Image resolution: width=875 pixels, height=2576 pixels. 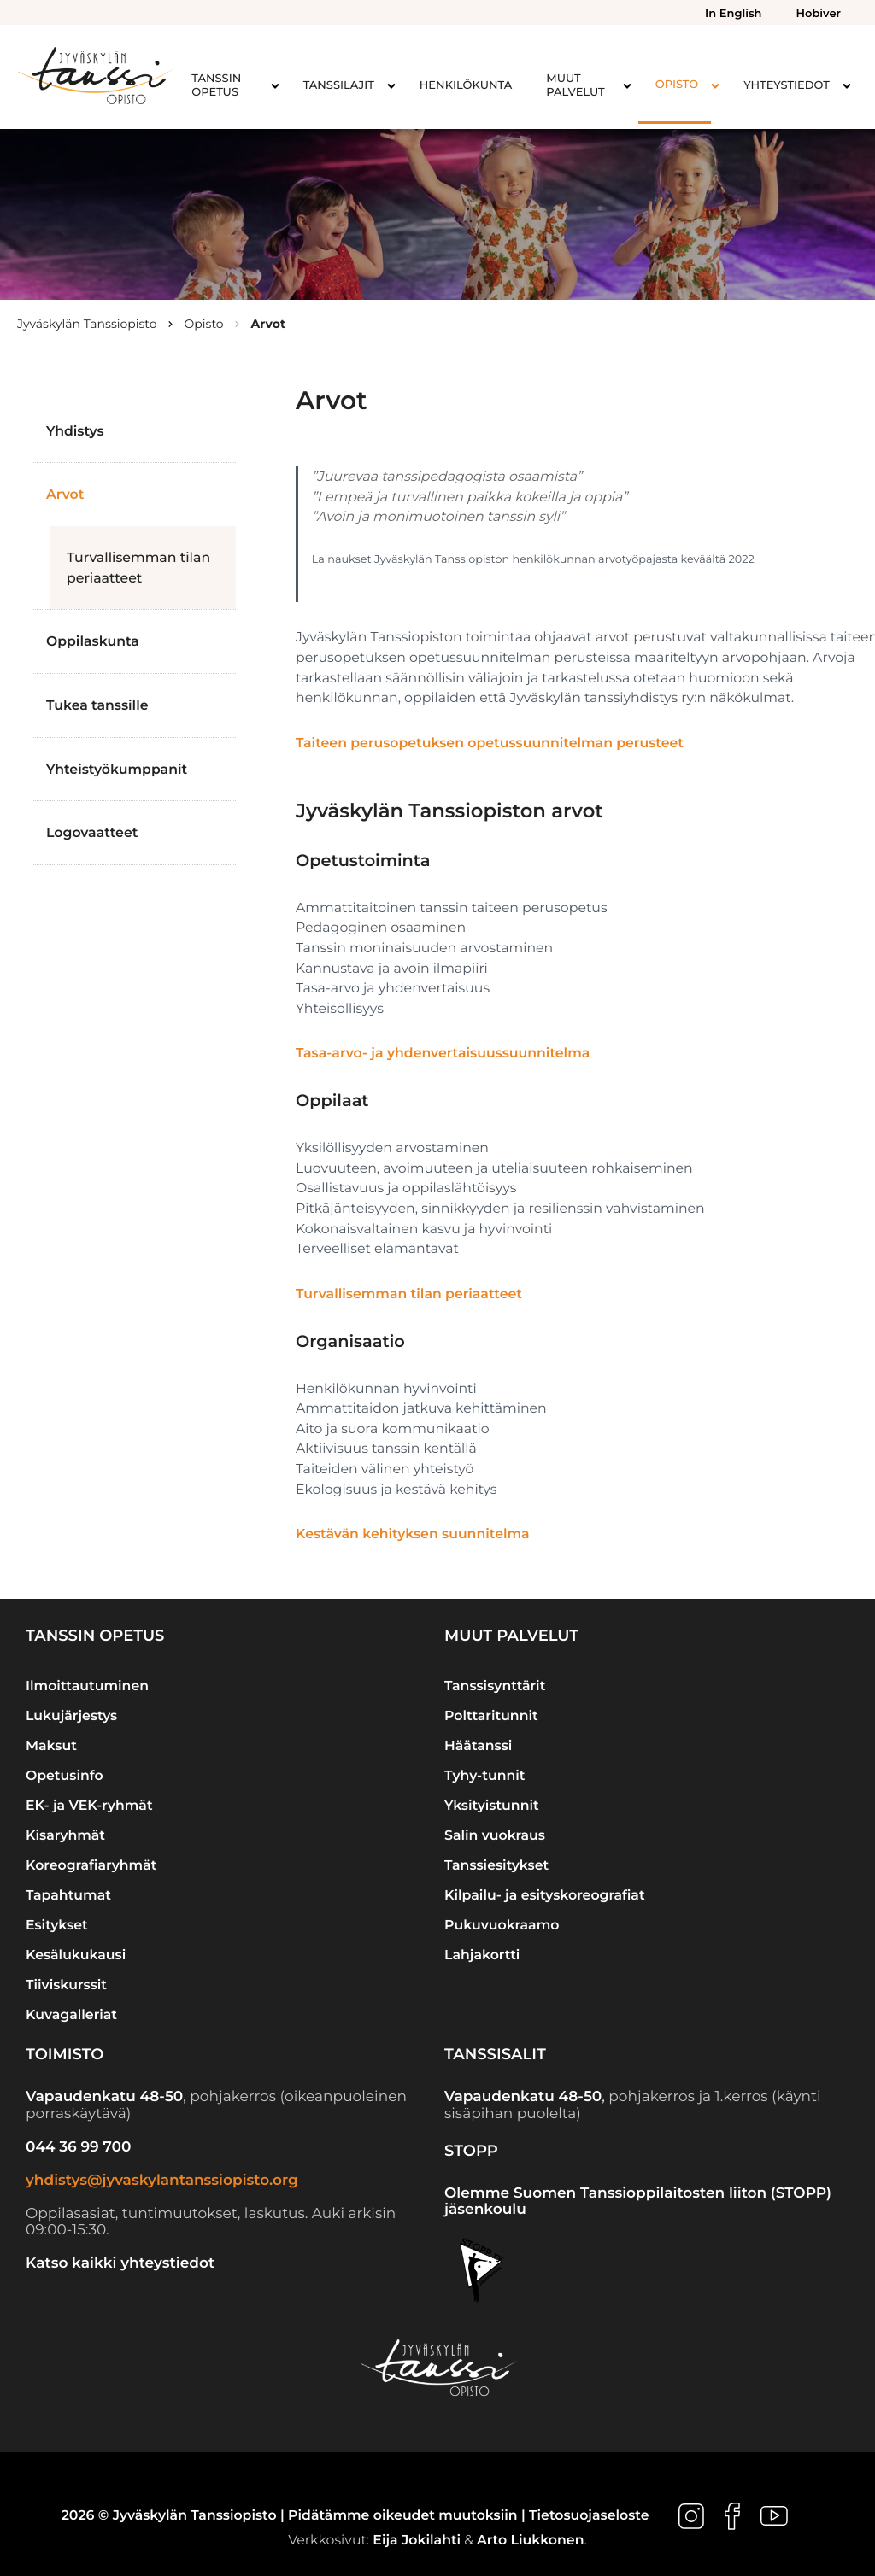 I want to click on Henkilökunta [menuitem], so click(x=466, y=85).